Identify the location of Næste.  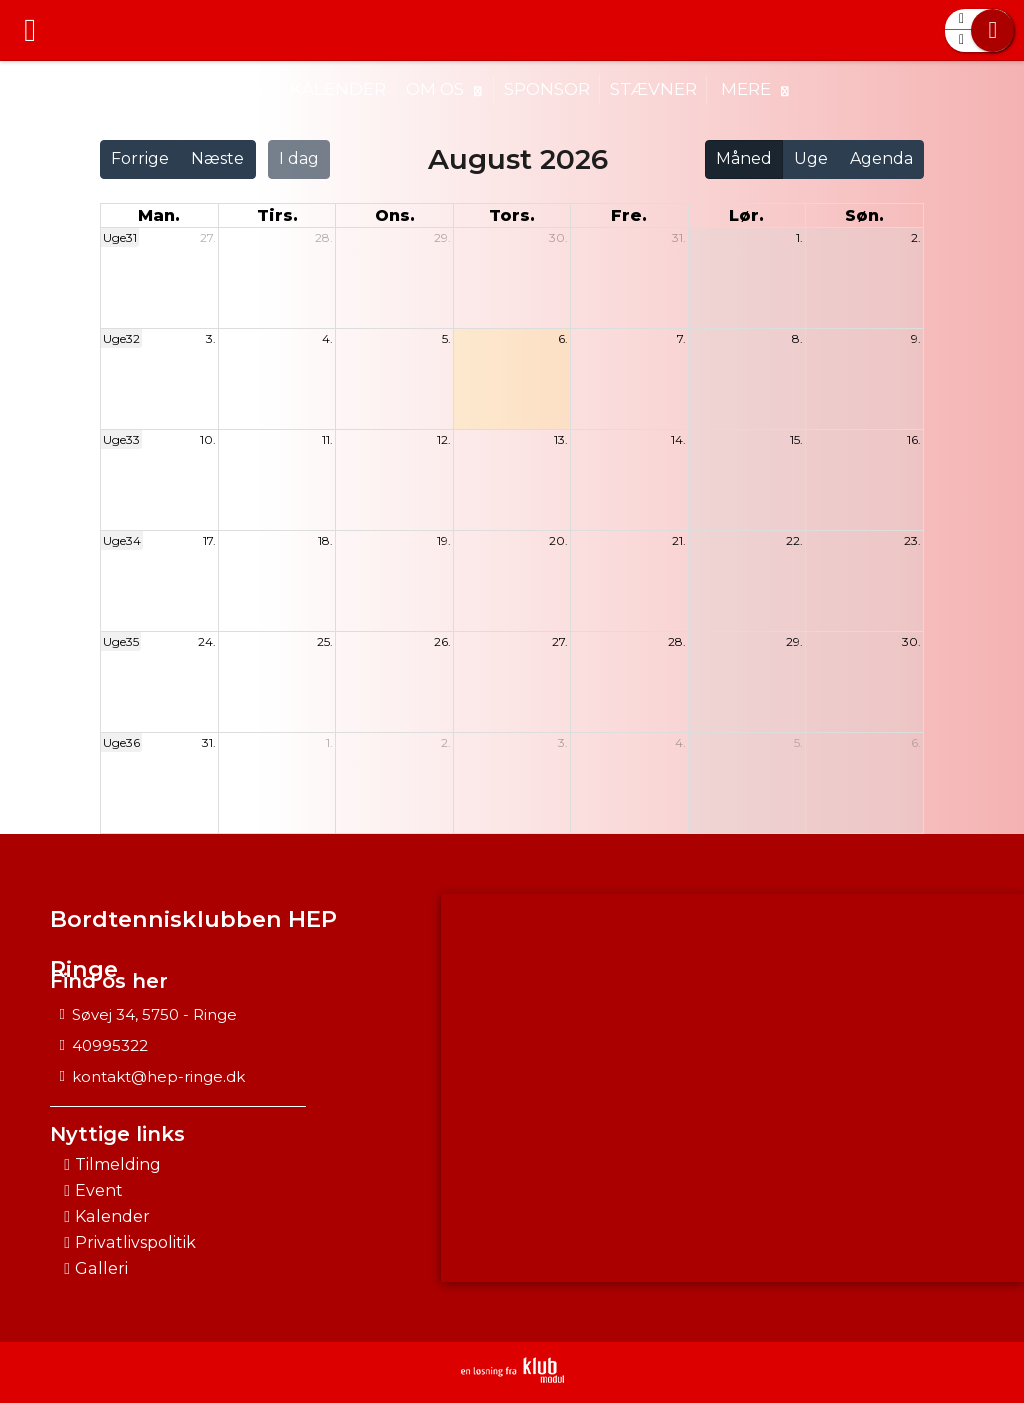
(217, 158).